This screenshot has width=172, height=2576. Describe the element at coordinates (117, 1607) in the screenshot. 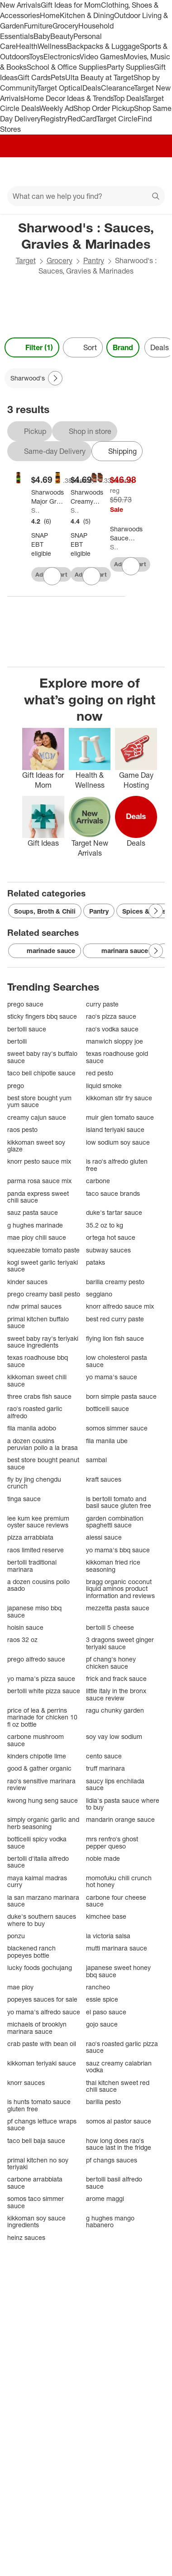

I see `mezzetta pasta sauce` at that location.